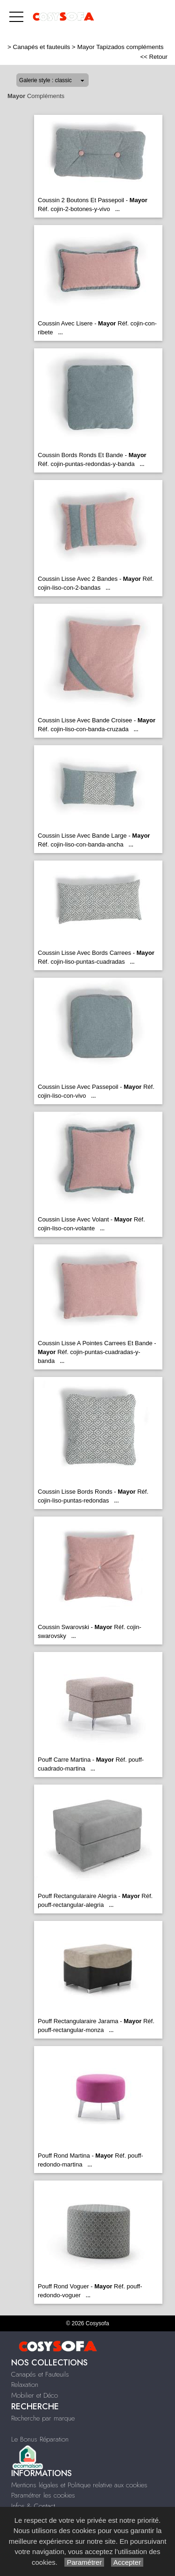 The height and width of the screenshot is (2576, 175). I want to click on Paramétrer, so click(84, 2562).